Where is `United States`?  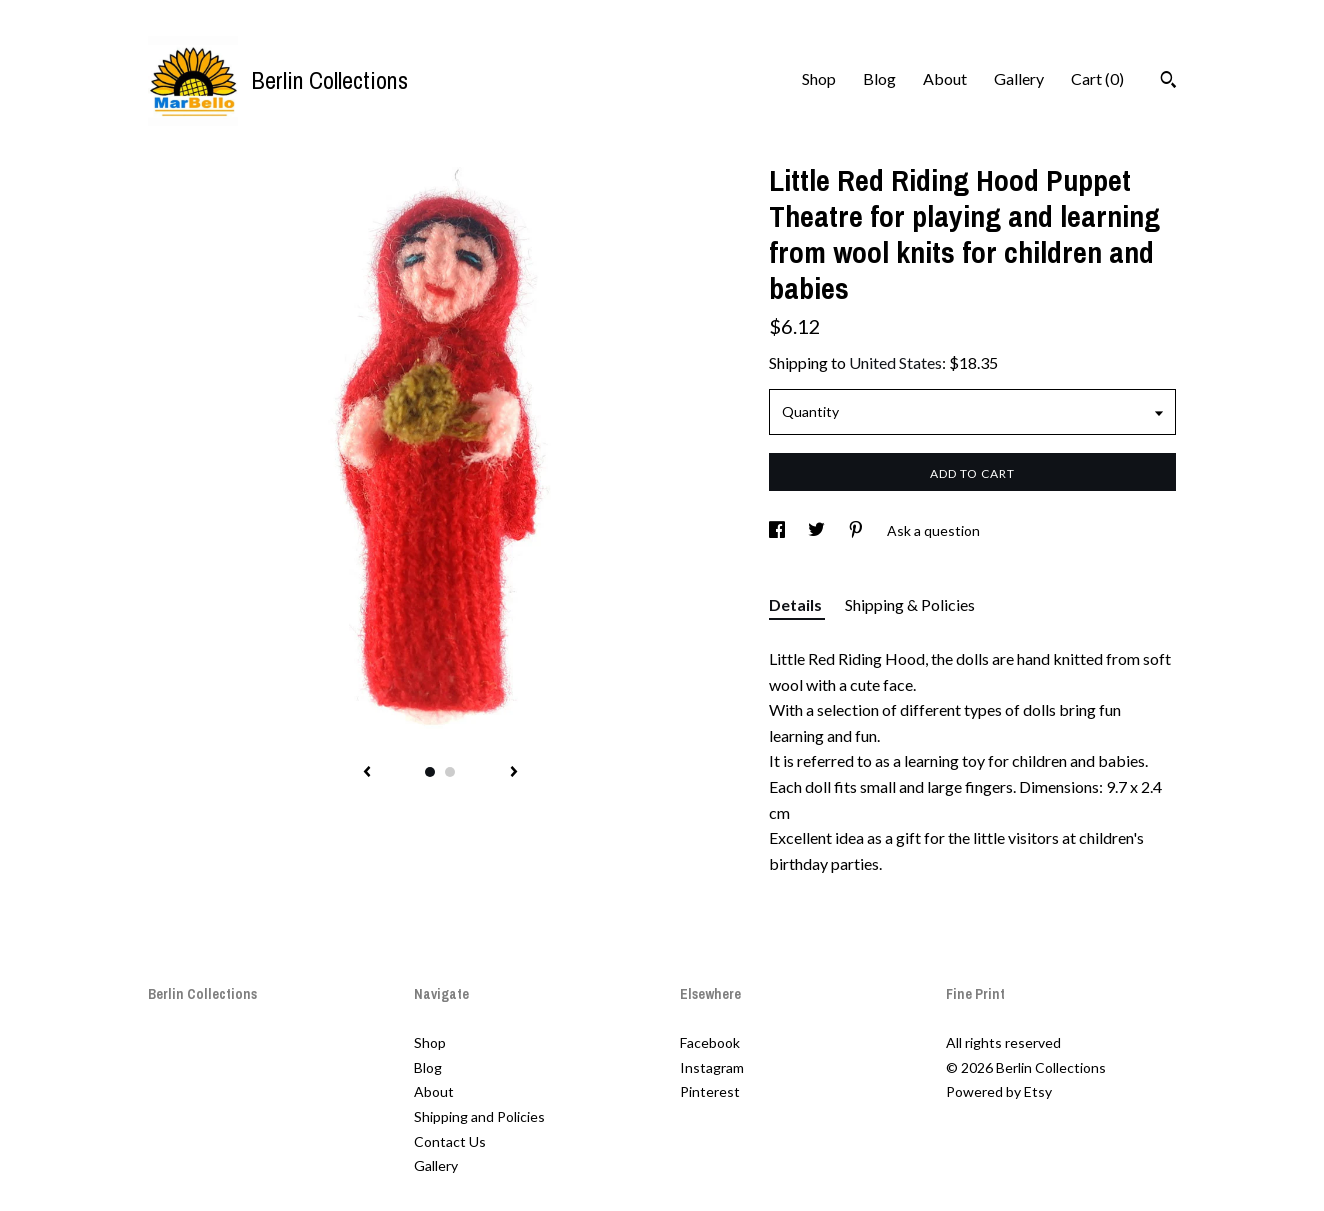 United States is located at coordinates (895, 362).